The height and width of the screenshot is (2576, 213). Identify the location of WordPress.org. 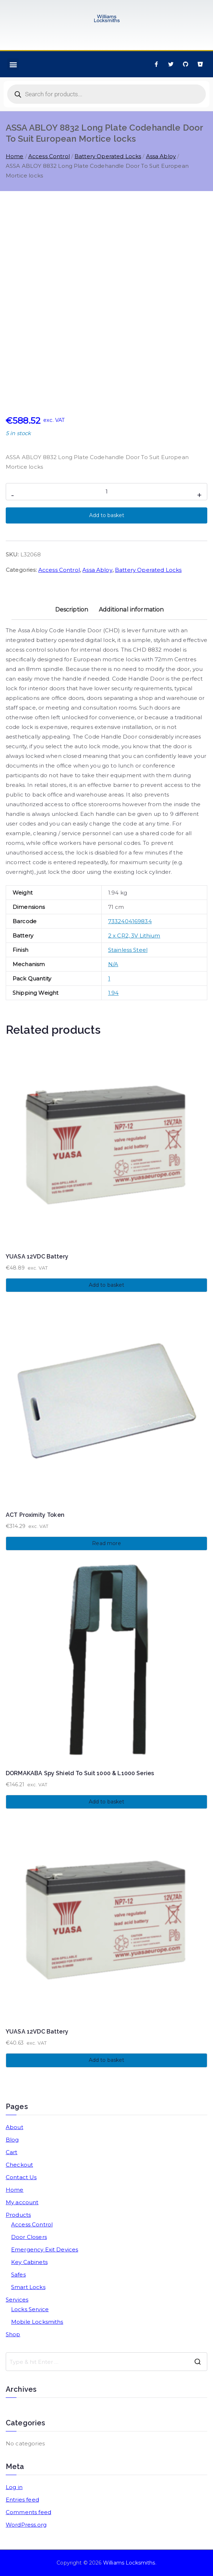
(26, 2524).